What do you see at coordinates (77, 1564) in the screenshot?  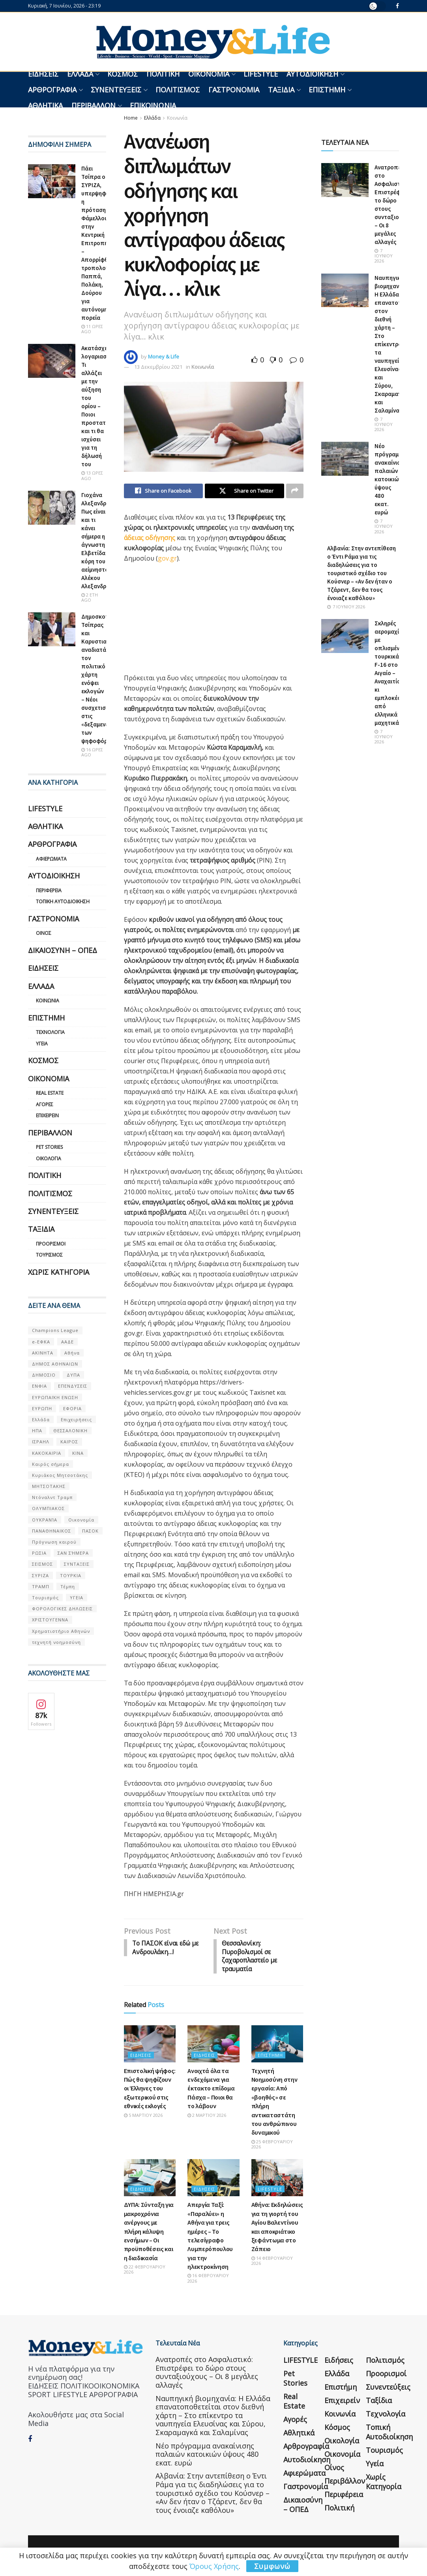 I see `ΣΥΝΤΑΞΕΙΣ [ΣΥΝΤΑΞΕΙΣ (61 στοιχεία)]` at bounding box center [77, 1564].